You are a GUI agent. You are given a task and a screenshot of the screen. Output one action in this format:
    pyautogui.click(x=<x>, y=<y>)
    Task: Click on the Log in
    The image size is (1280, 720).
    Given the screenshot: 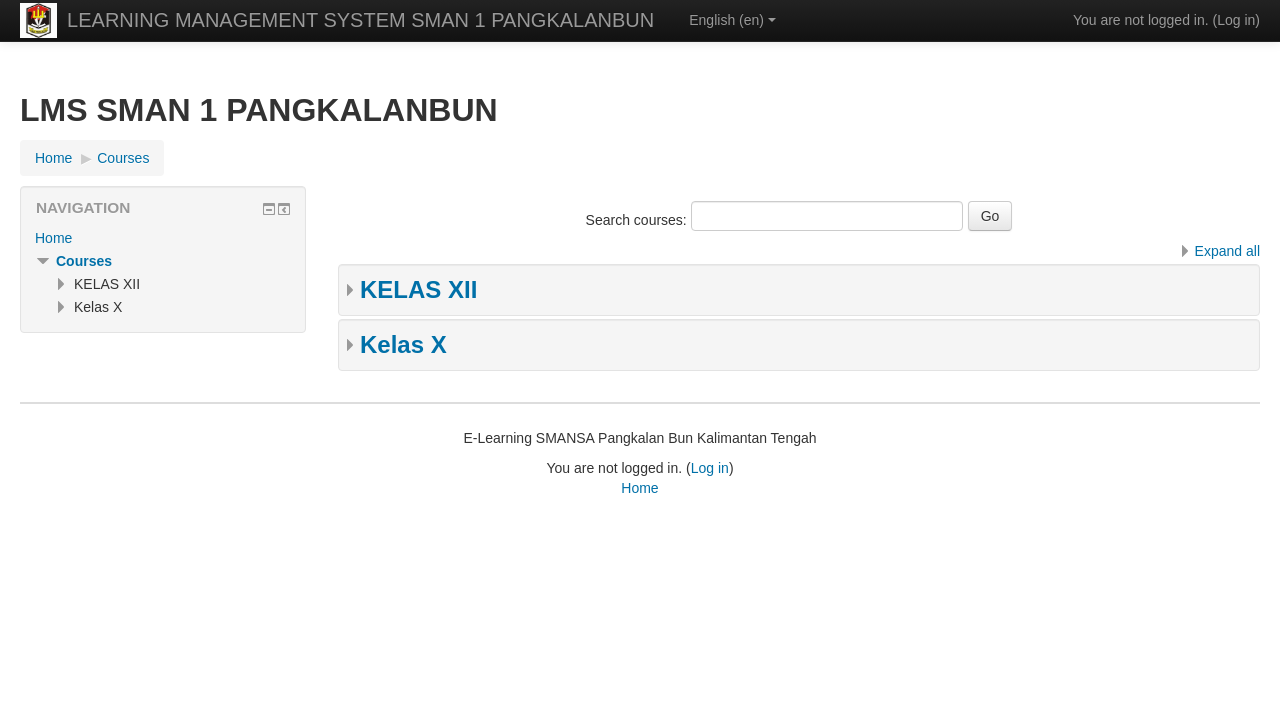 What is the action you would take?
    pyautogui.click(x=1236, y=20)
    